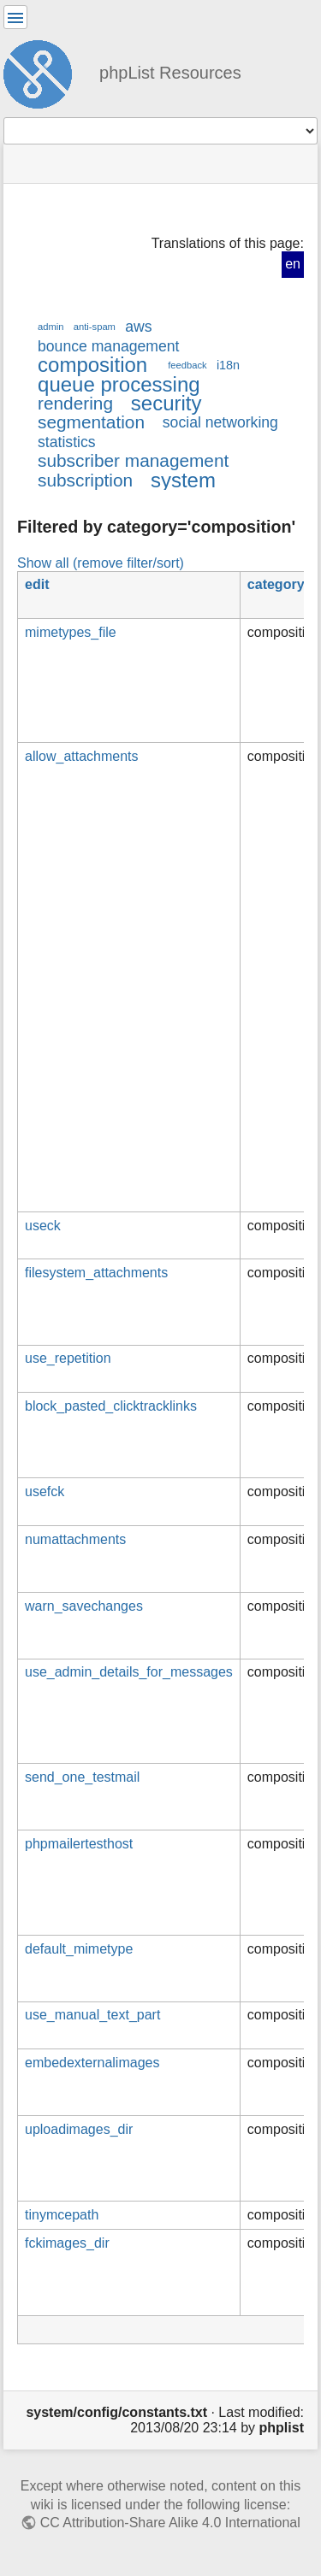 Image resolution: width=321 pixels, height=2576 pixels. Describe the element at coordinates (92, 2014) in the screenshot. I see `use_manual_text_part` at that location.